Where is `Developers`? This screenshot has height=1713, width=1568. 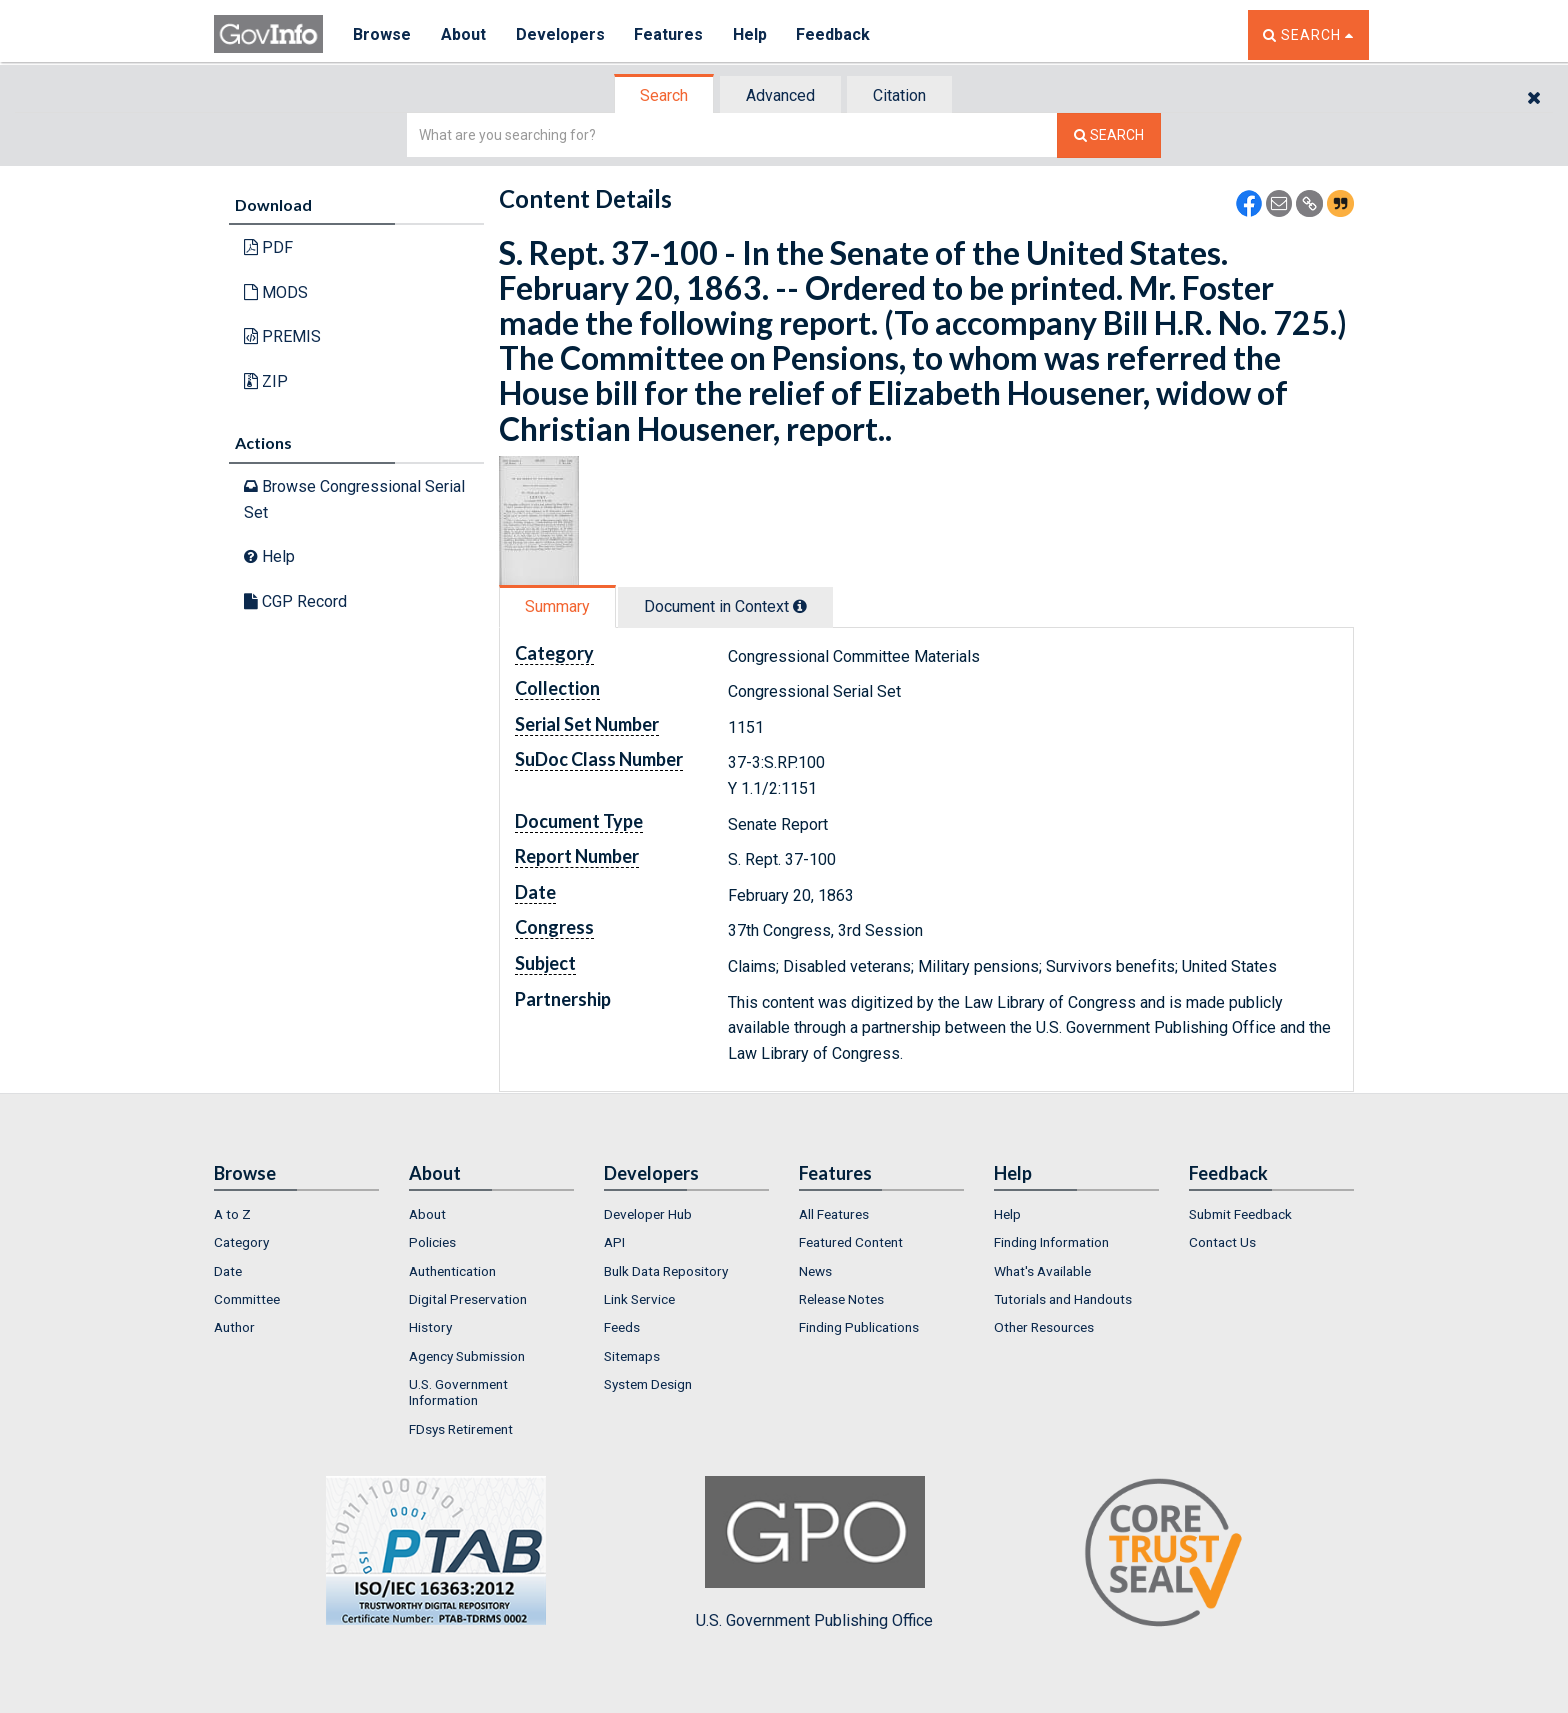
Developers is located at coordinates (560, 34).